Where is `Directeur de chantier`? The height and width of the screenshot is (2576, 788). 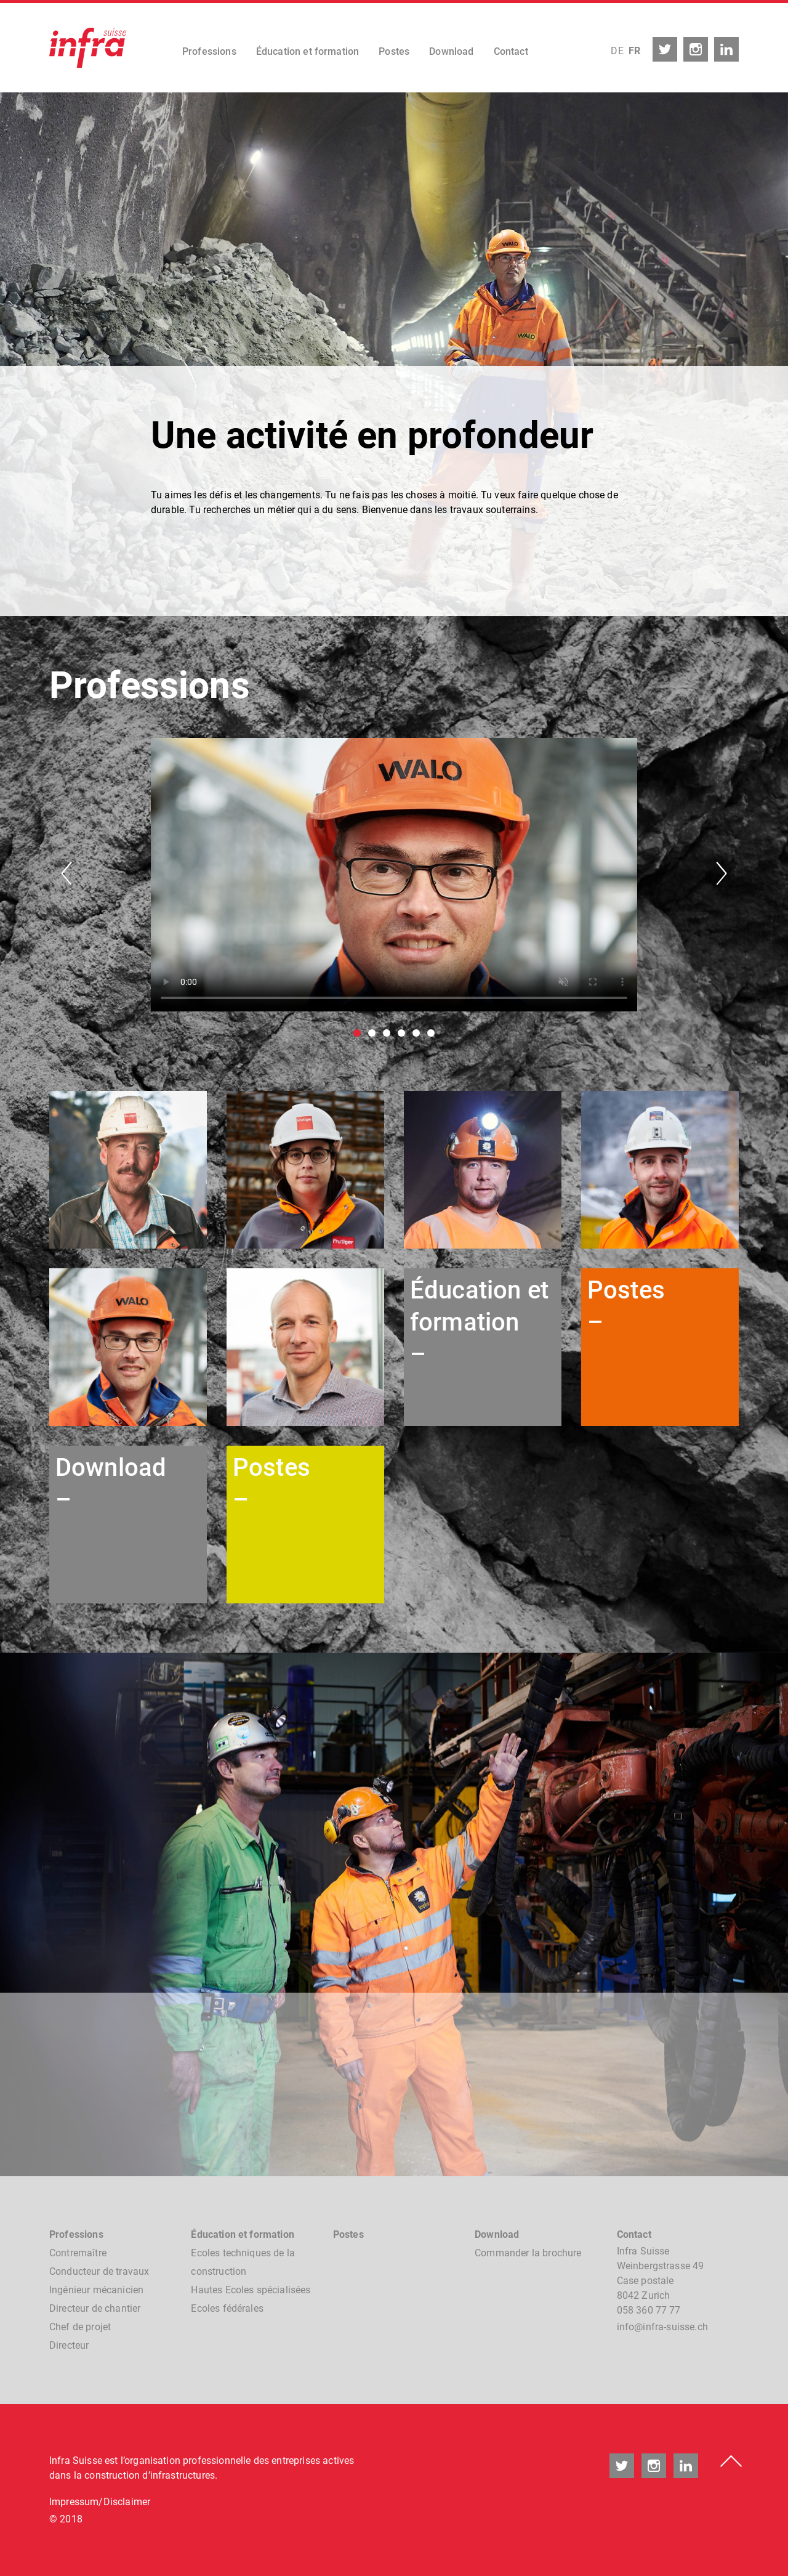 Directeur de chantier is located at coordinates (94, 2308).